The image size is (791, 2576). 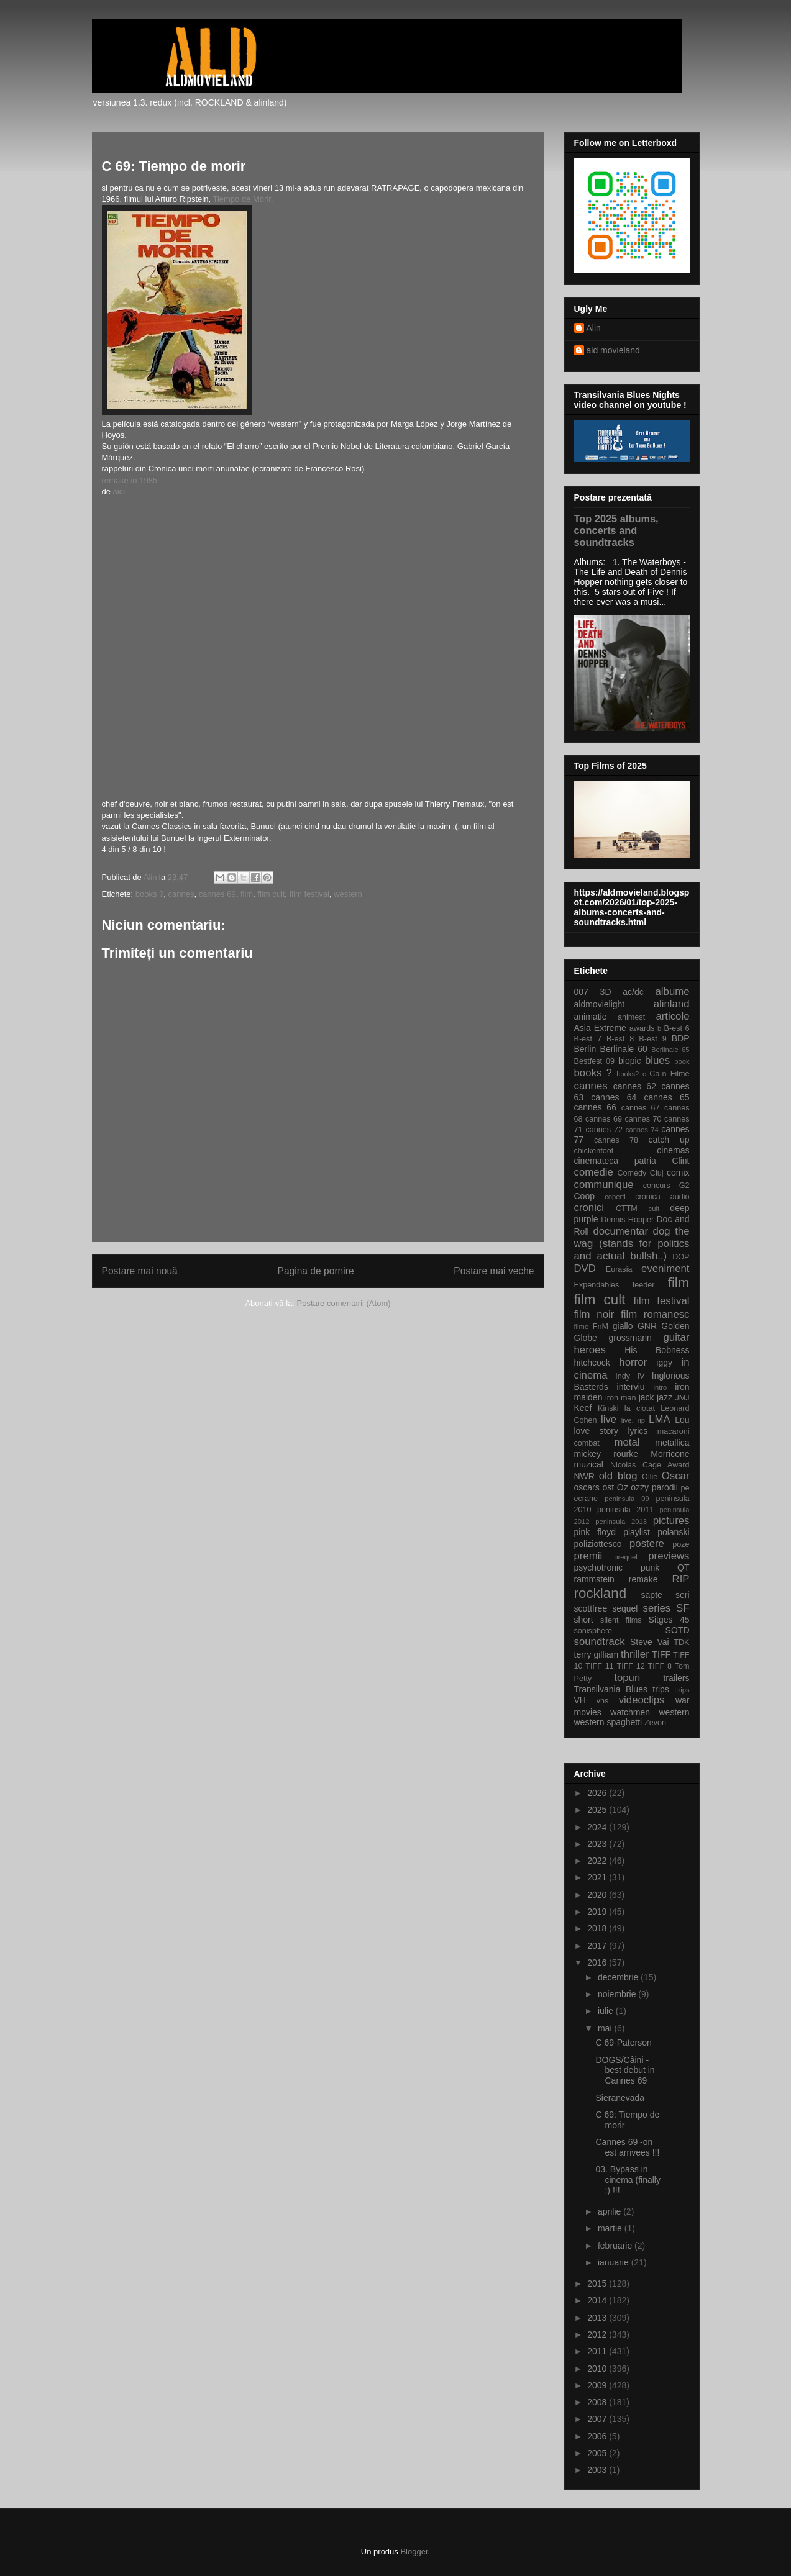 I want to click on eveniment, so click(x=665, y=1268).